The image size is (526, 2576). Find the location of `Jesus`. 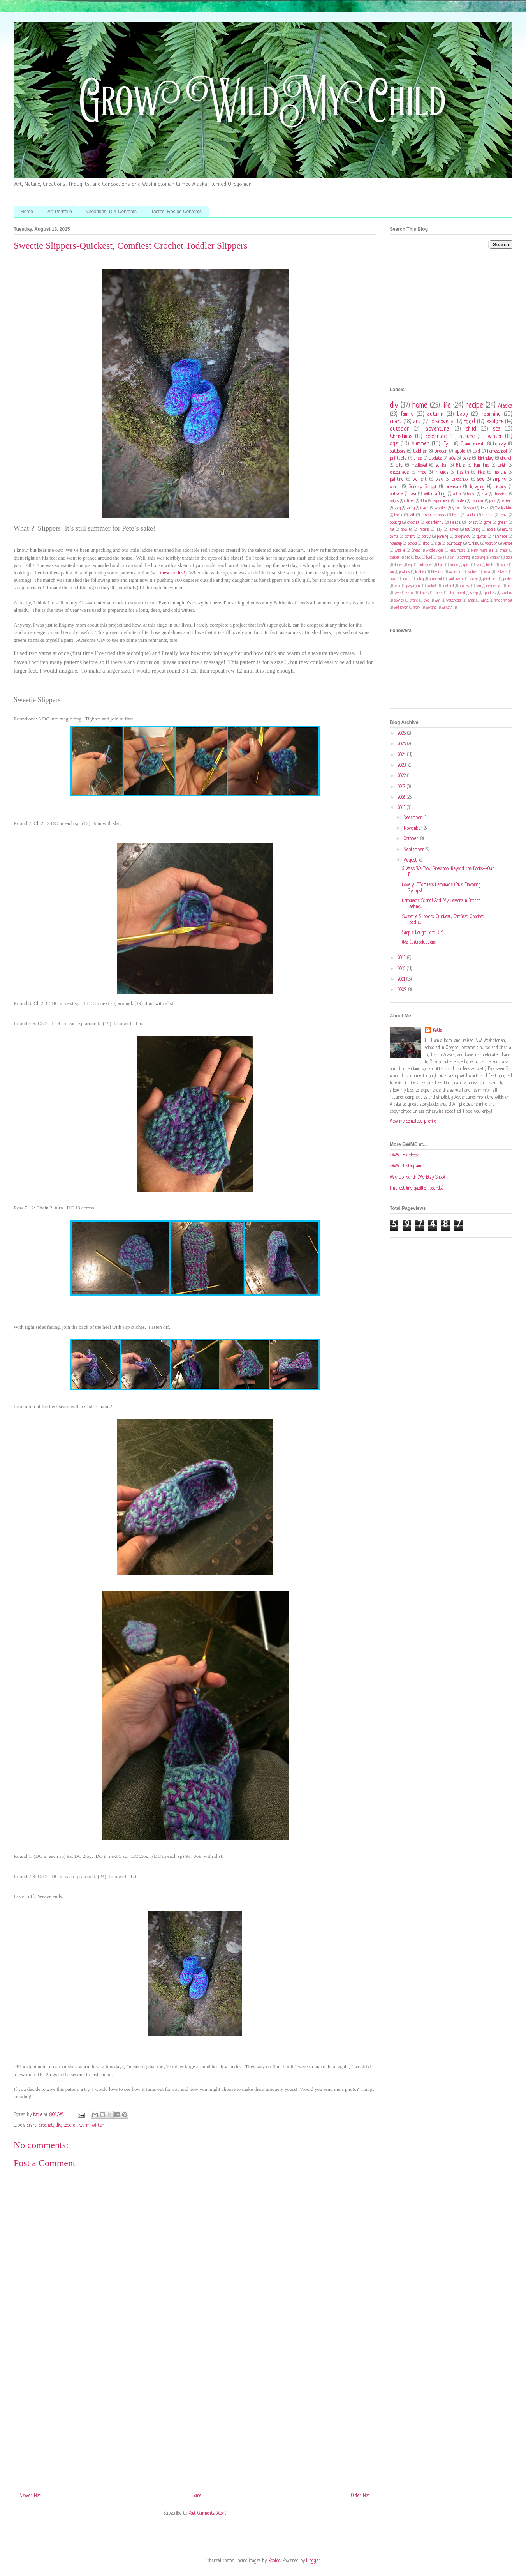

Jesus is located at coordinates (484, 508).